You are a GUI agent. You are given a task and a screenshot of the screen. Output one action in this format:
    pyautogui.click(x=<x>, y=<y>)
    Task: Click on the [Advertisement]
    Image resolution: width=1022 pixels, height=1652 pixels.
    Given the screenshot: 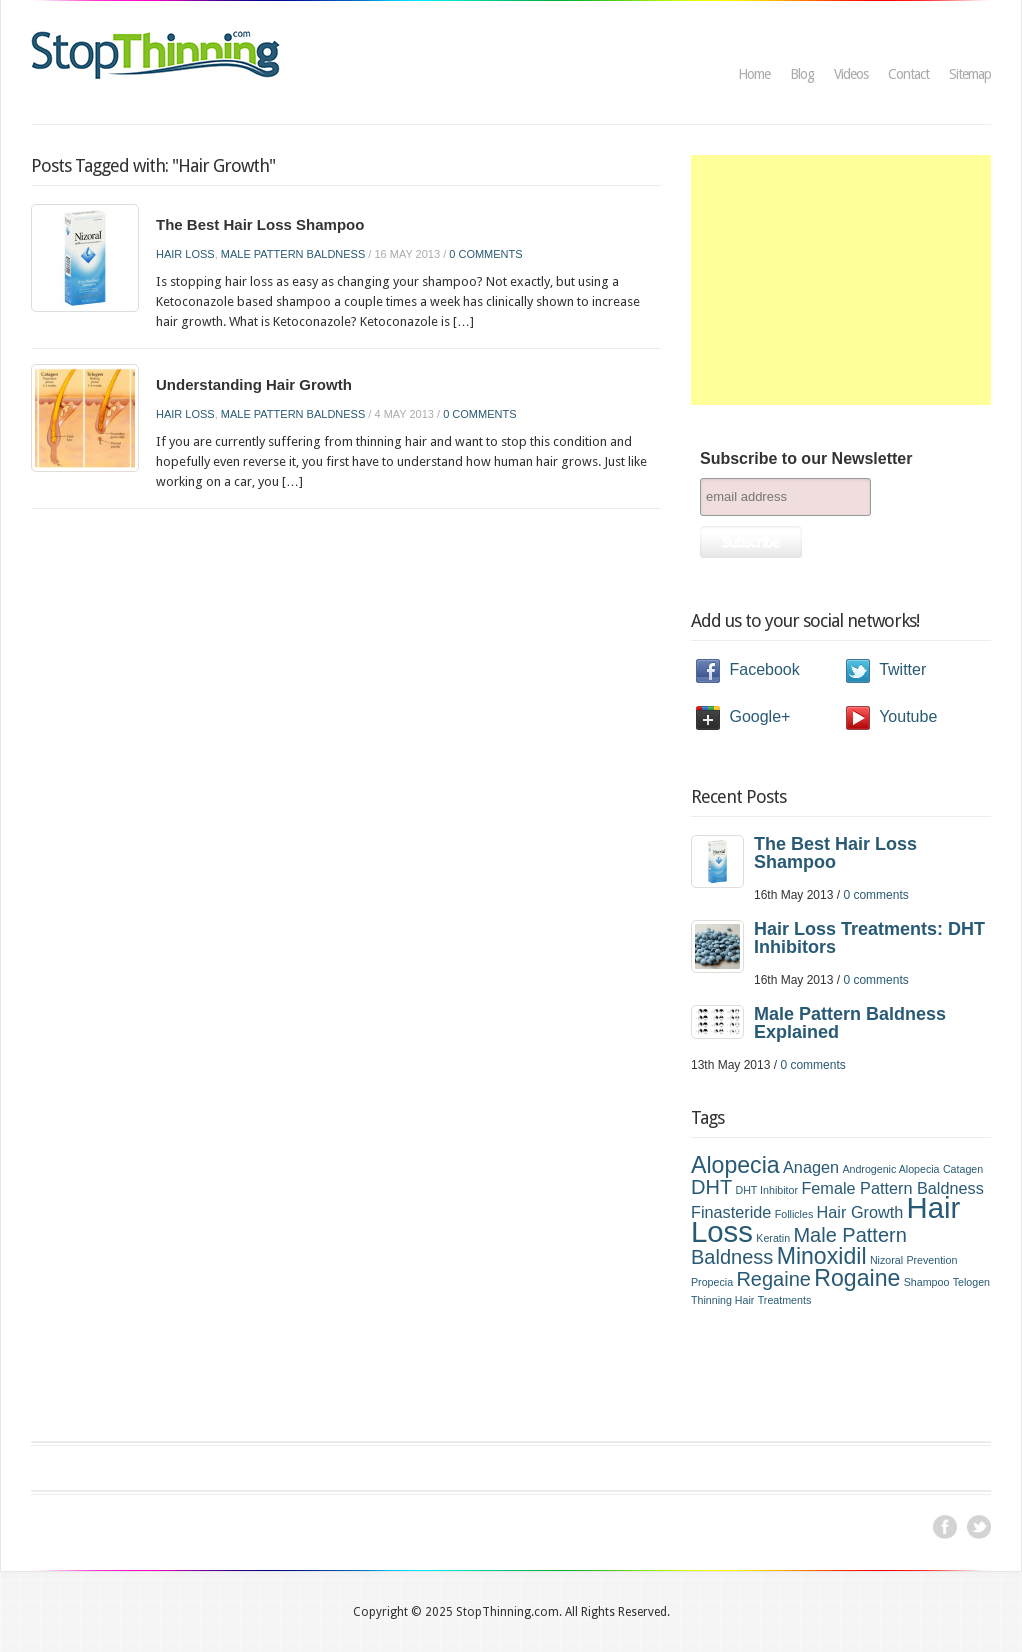 What is the action you would take?
    pyautogui.click(x=841, y=280)
    